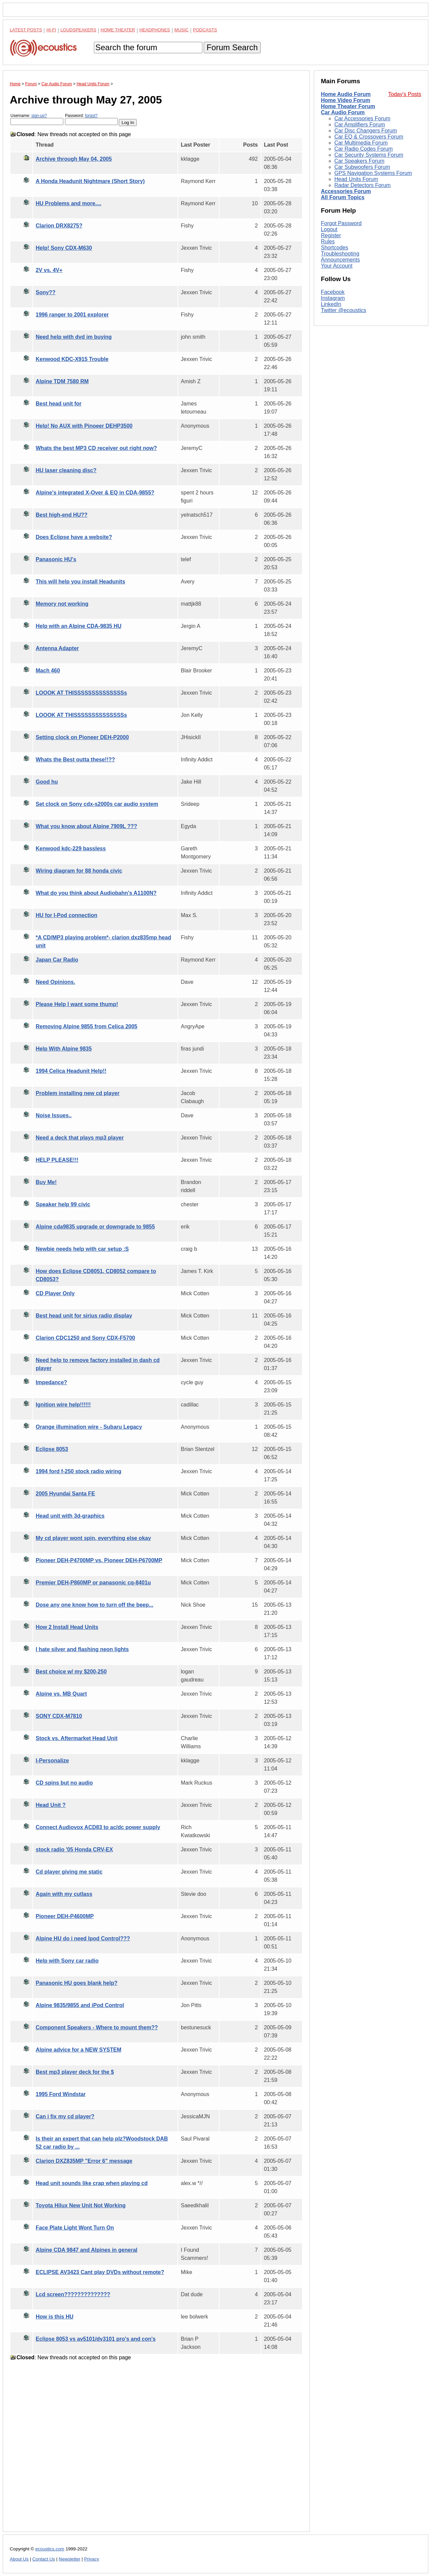  I want to click on 1994 ford f-250 stock radio wiring, so click(78, 1471).